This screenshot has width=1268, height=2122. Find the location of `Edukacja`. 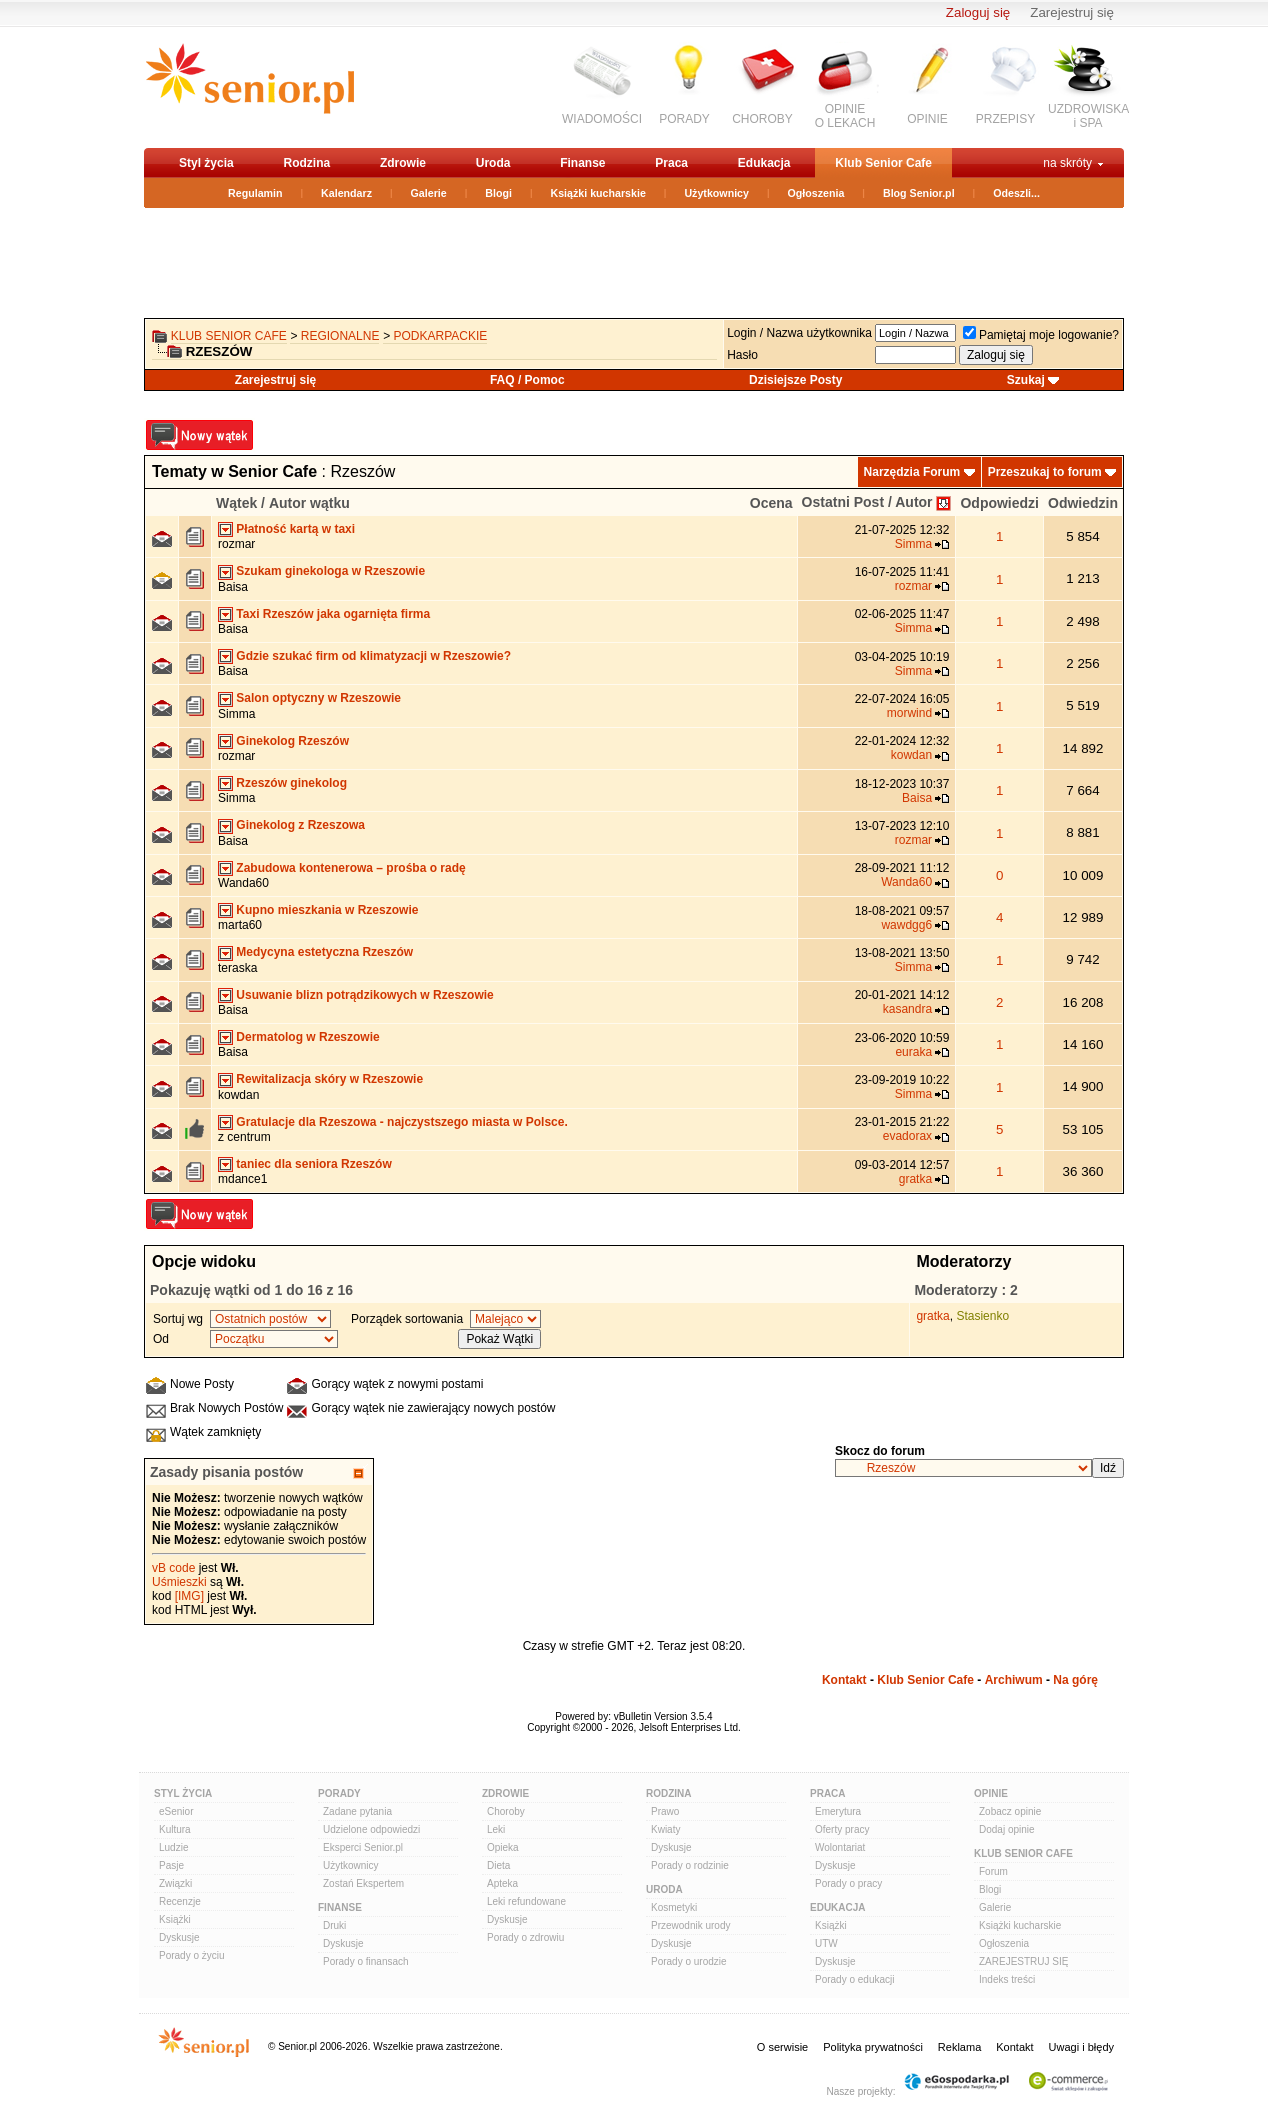

Edukacja is located at coordinates (764, 163).